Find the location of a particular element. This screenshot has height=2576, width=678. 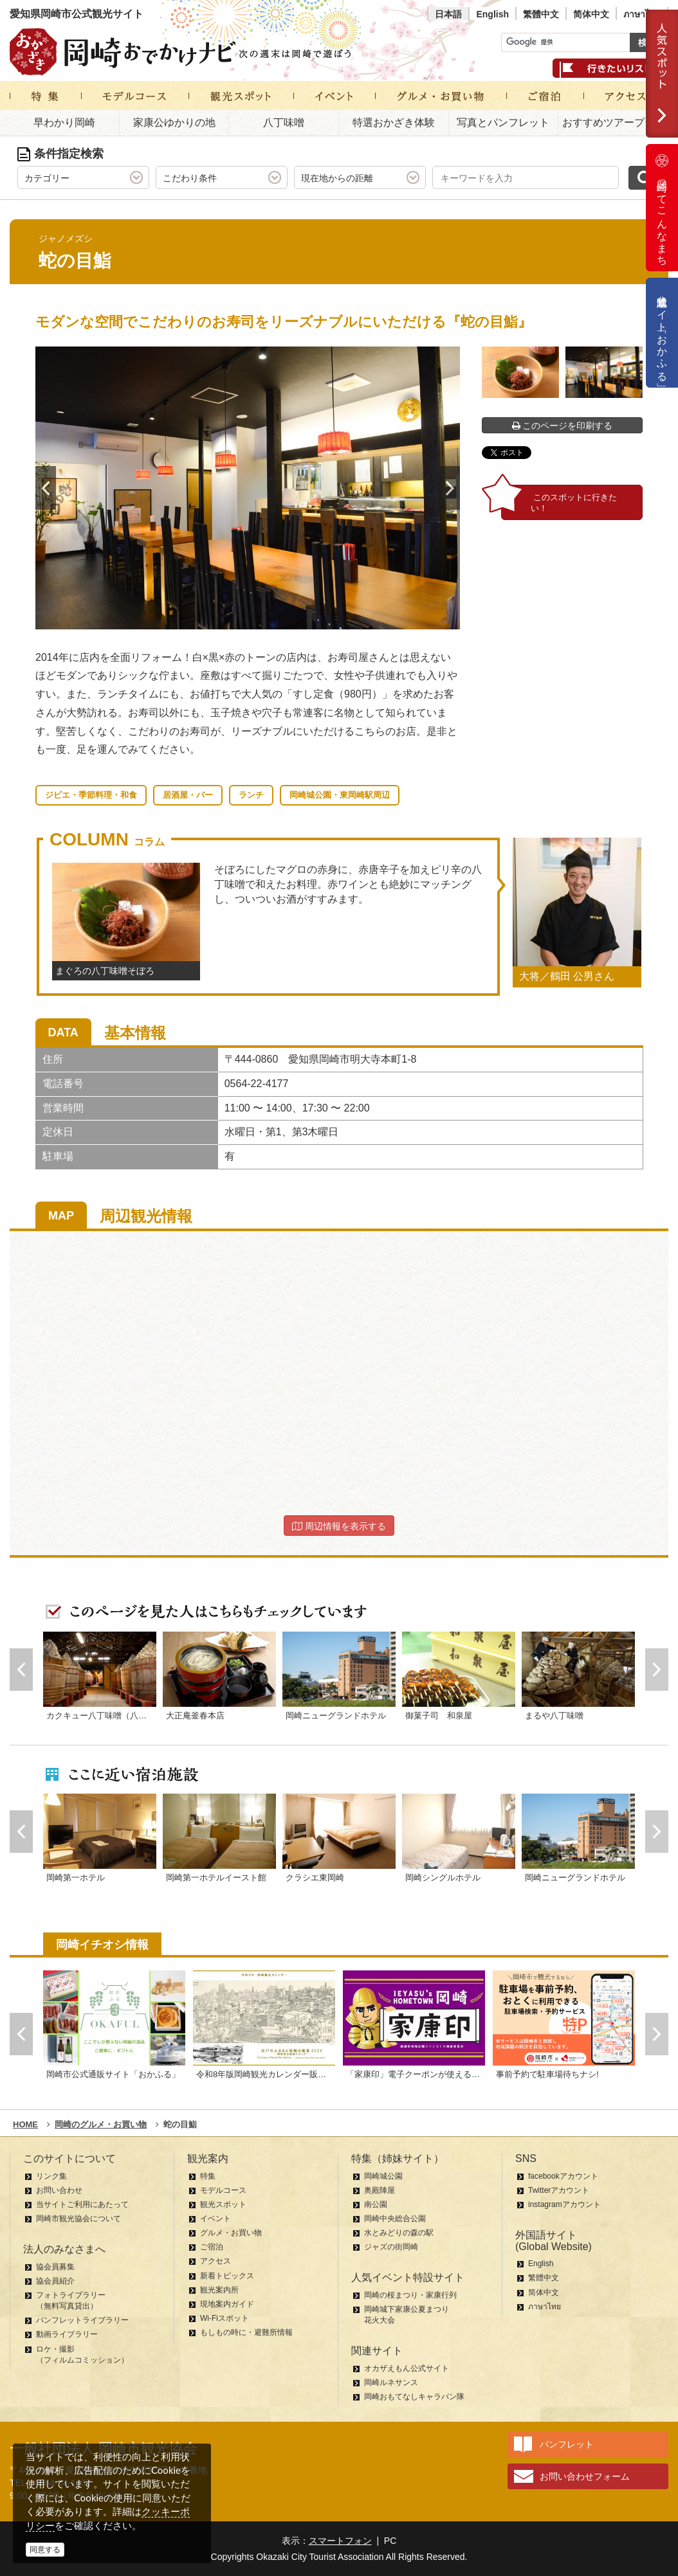

岡崎中央総合公園 is located at coordinates (395, 2218).